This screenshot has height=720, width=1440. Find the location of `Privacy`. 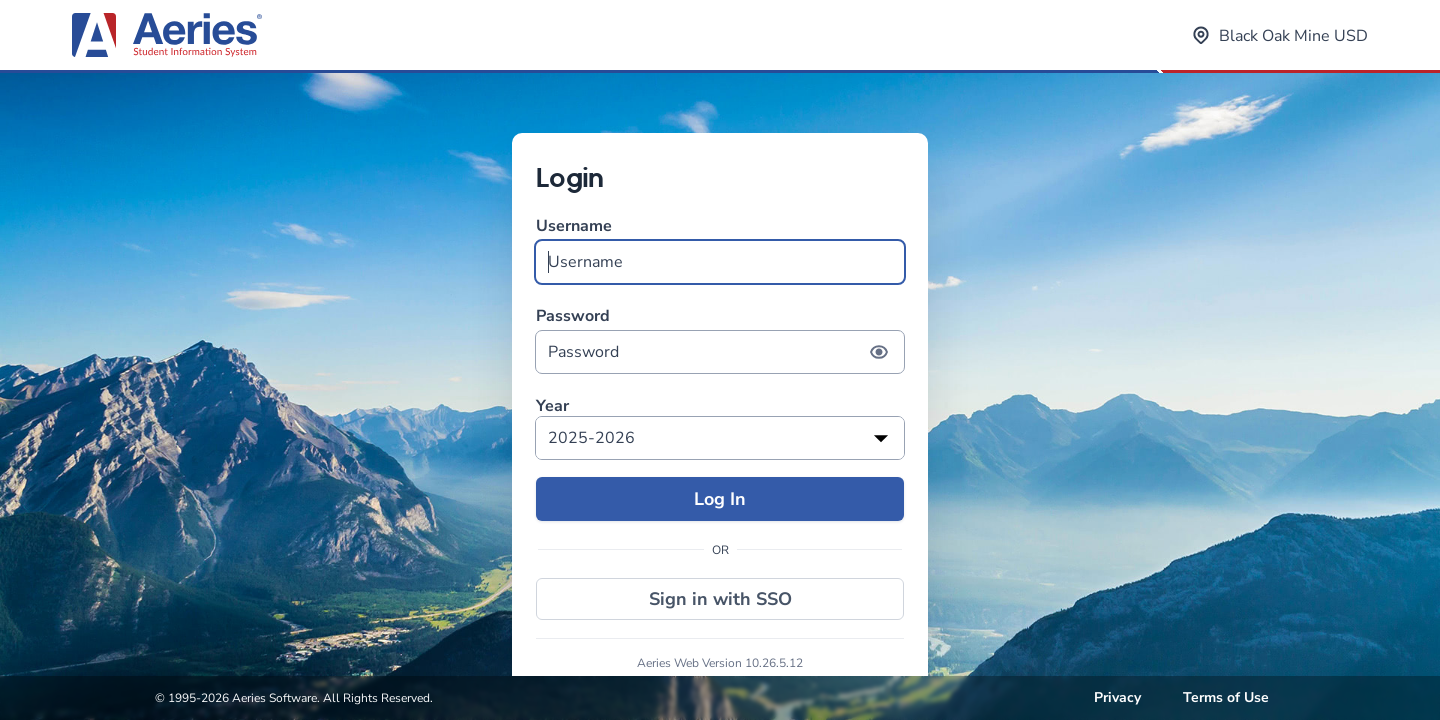

Privacy is located at coordinates (1117, 697).